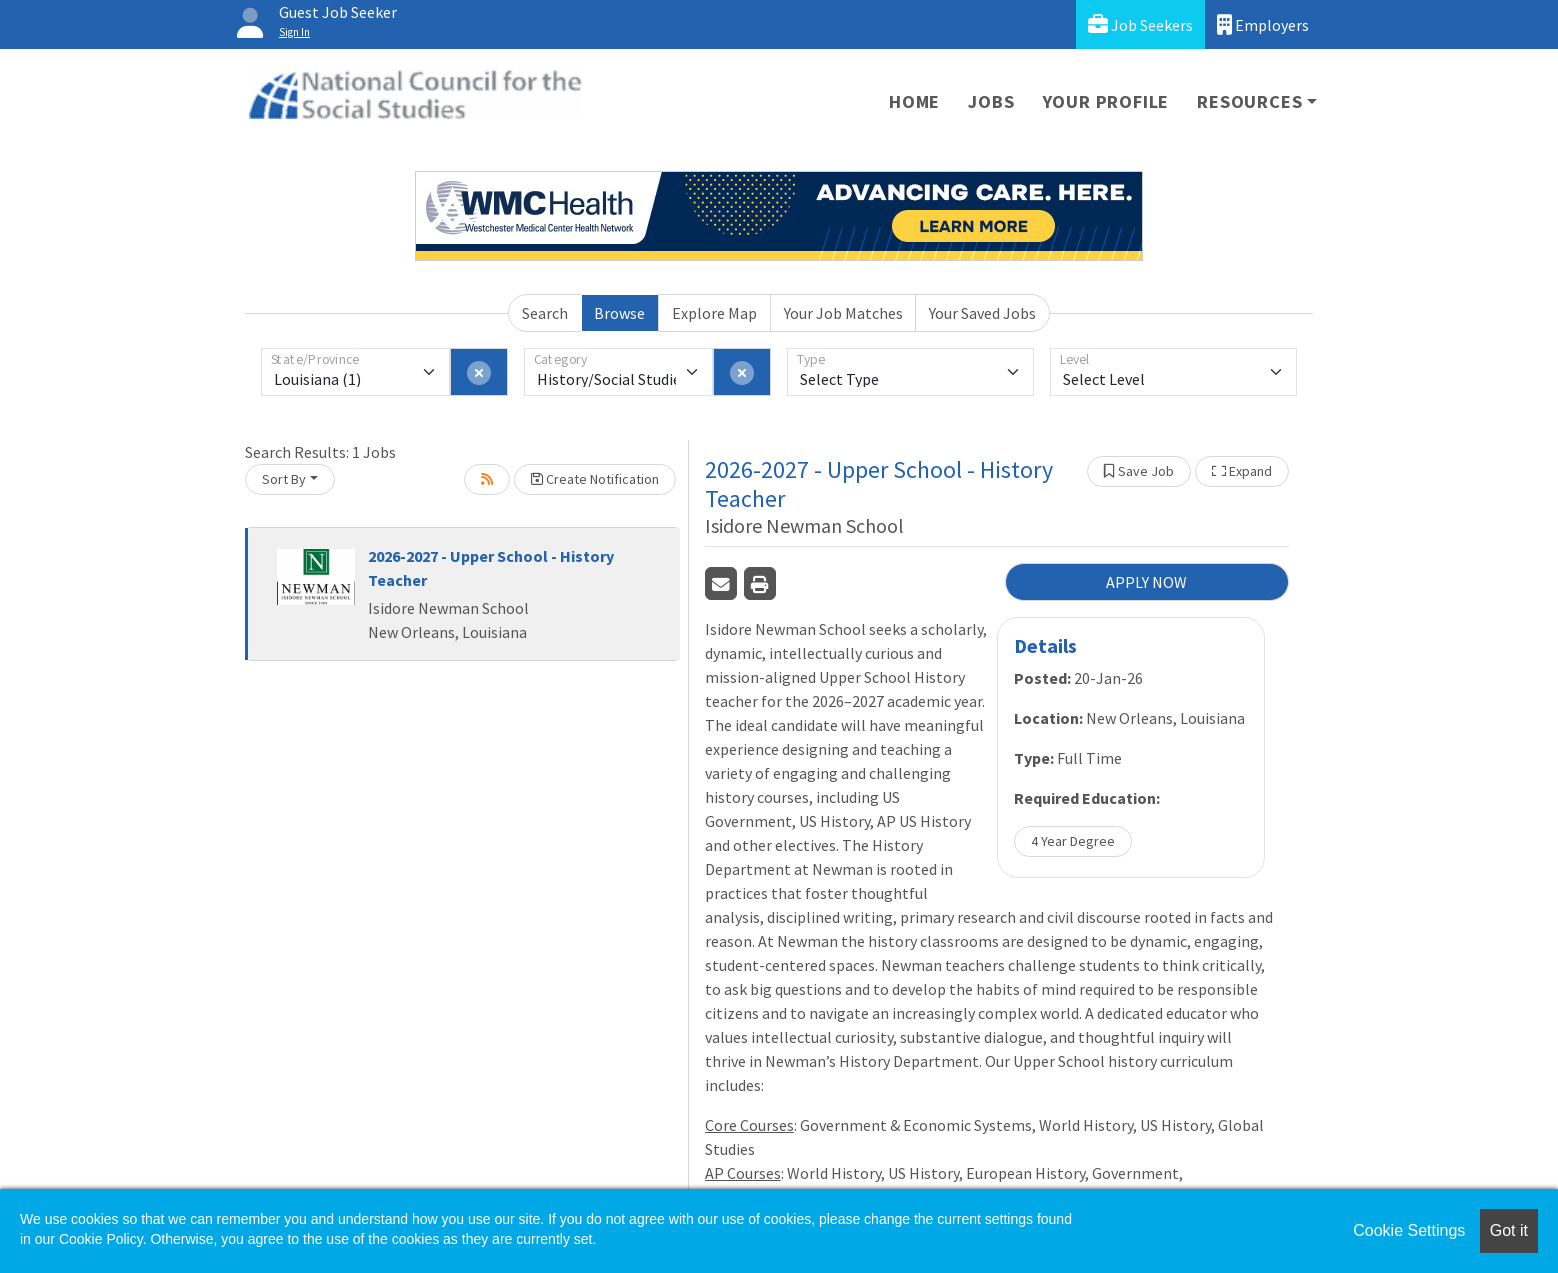 This screenshot has height=1273, width=1558. Describe the element at coordinates (595, 479) in the screenshot. I see `Create Notification` at that location.